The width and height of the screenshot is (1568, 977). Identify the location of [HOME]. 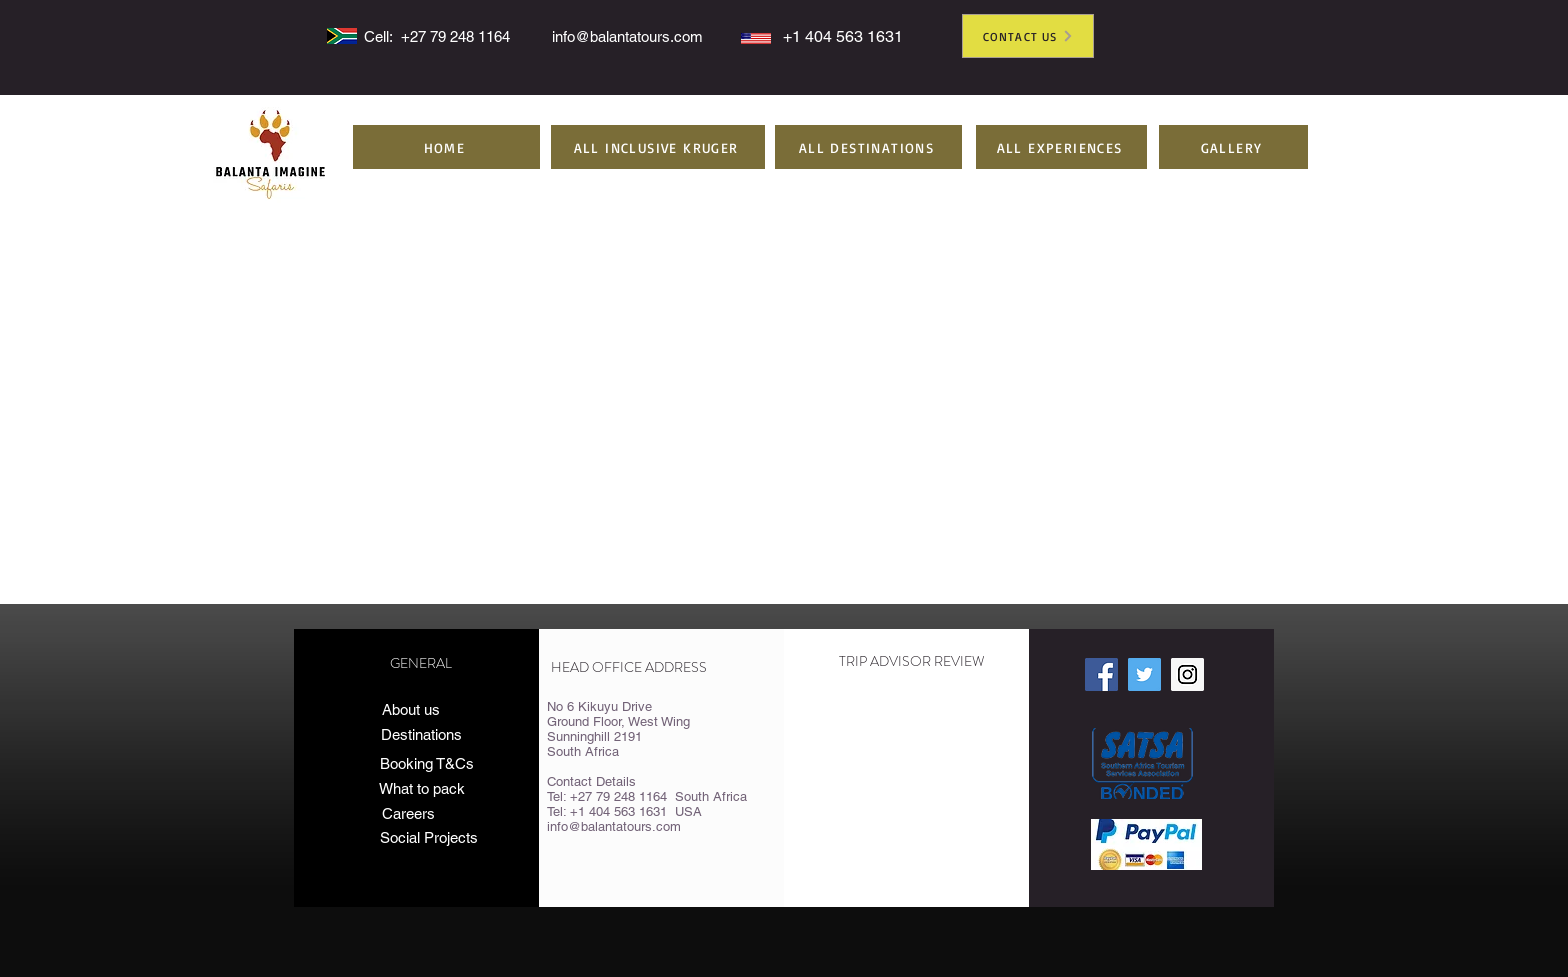
(446, 147).